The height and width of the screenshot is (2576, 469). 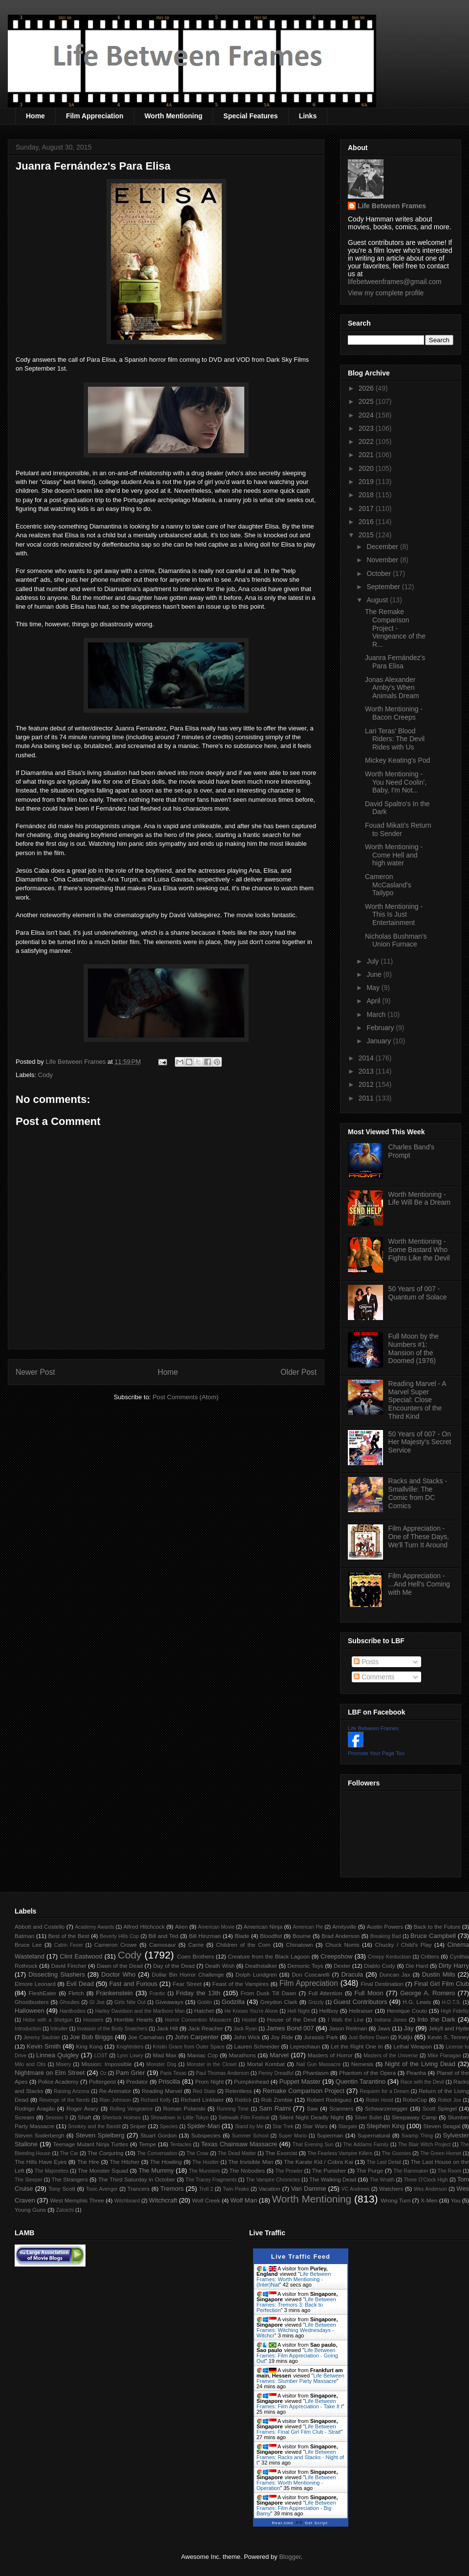 What do you see at coordinates (233, 2109) in the screenshot?
I see `Running Time` at bounding box center [233, 2109].